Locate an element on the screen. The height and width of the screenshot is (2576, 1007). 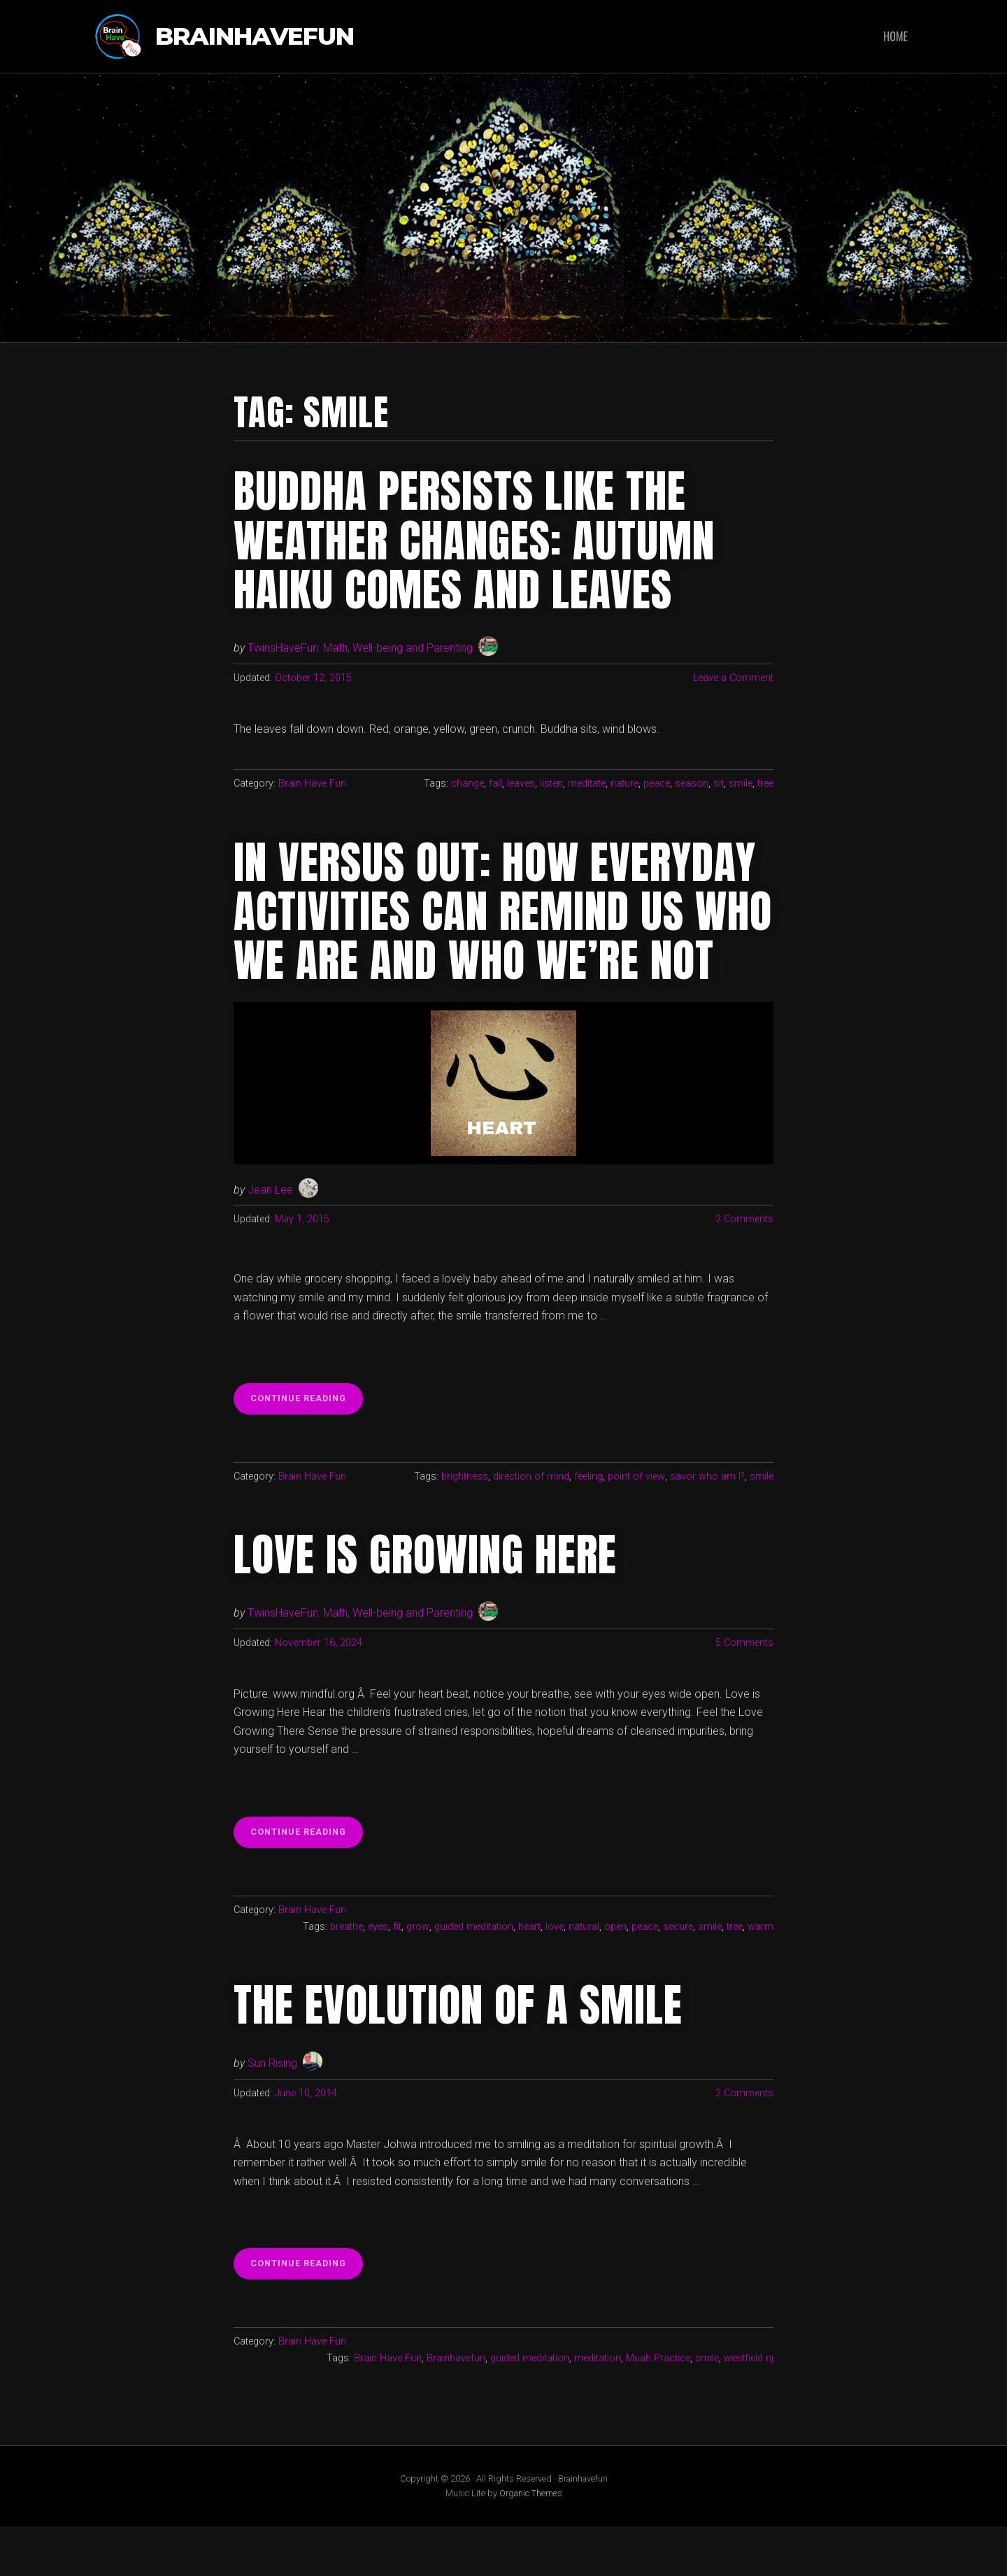
nature is located at coordinates (624, 783).